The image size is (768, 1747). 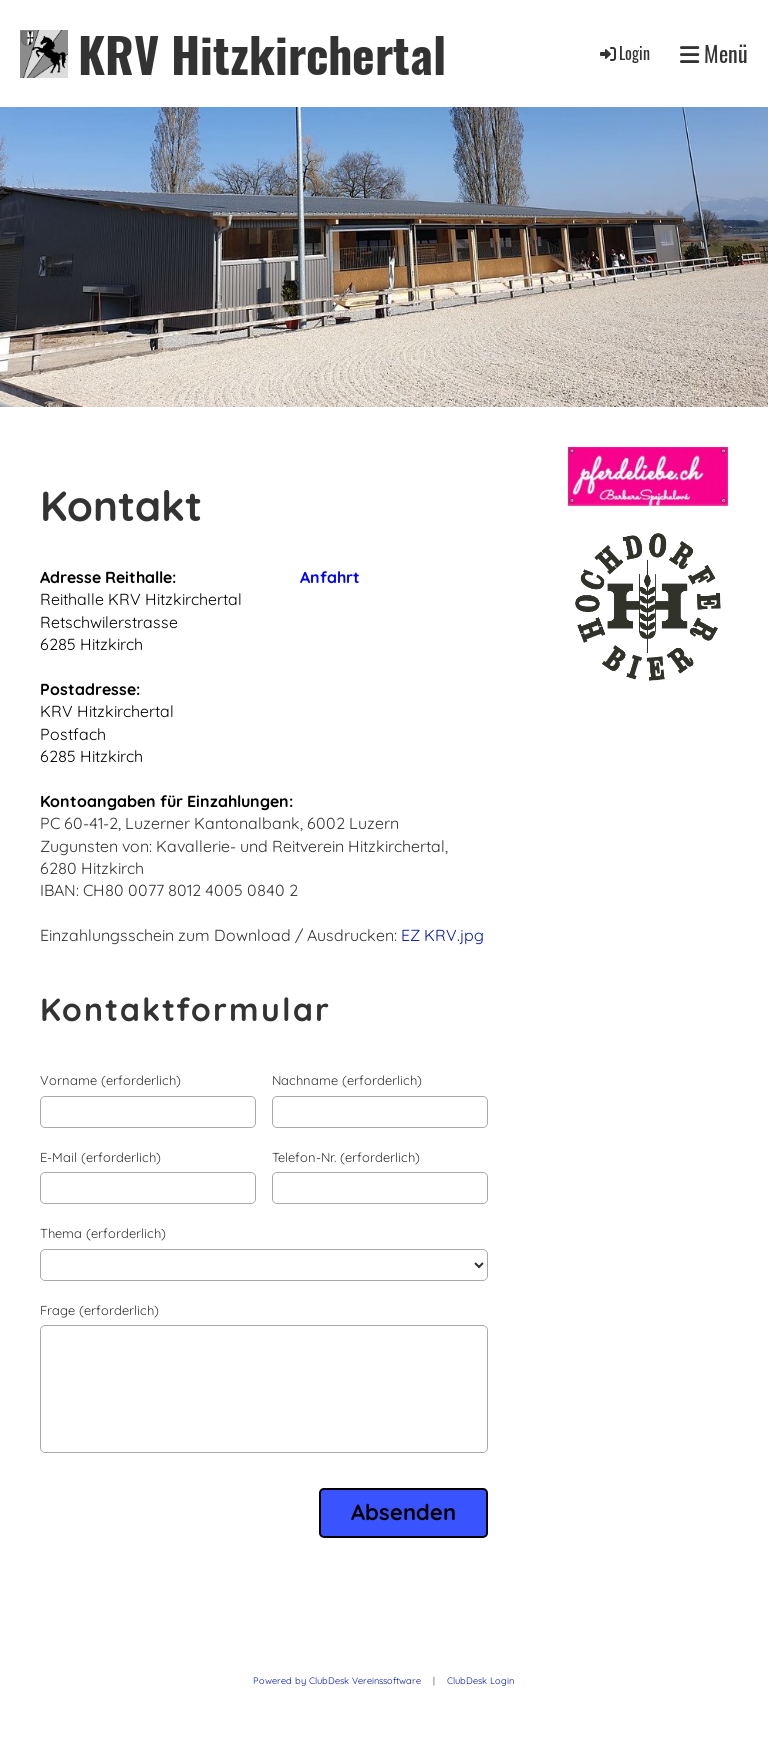 I want to click on ClubDesk Login, so click(x=480, y=1680).